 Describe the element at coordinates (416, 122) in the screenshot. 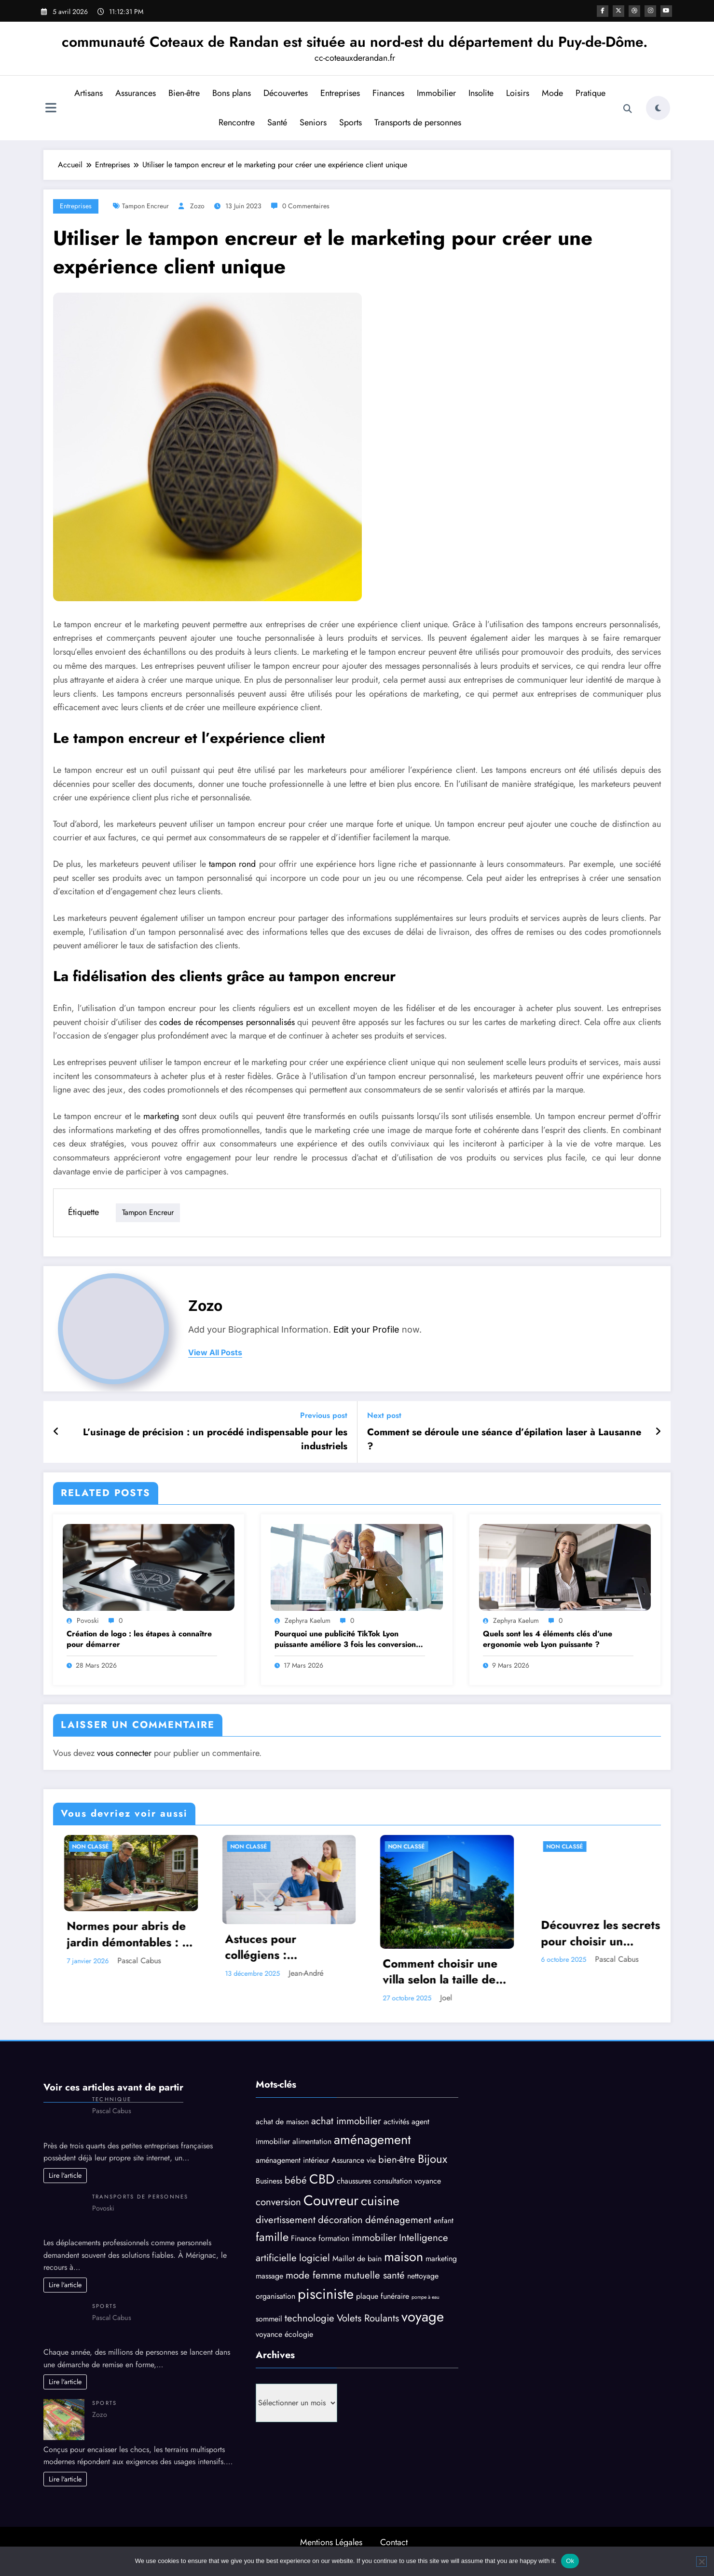

I see `Transports de personnes` at that location.